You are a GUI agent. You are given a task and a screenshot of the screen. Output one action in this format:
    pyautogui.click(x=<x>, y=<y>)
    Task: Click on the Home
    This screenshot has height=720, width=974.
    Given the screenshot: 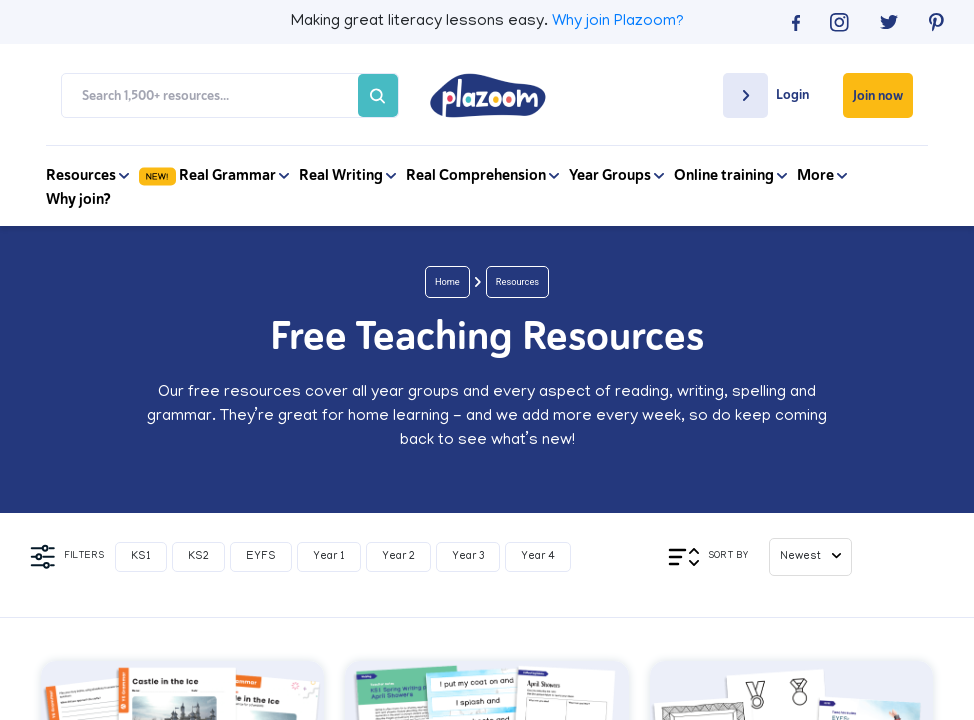 What is the action you would take?
    pyautogui.click(x=447, y=281)
    